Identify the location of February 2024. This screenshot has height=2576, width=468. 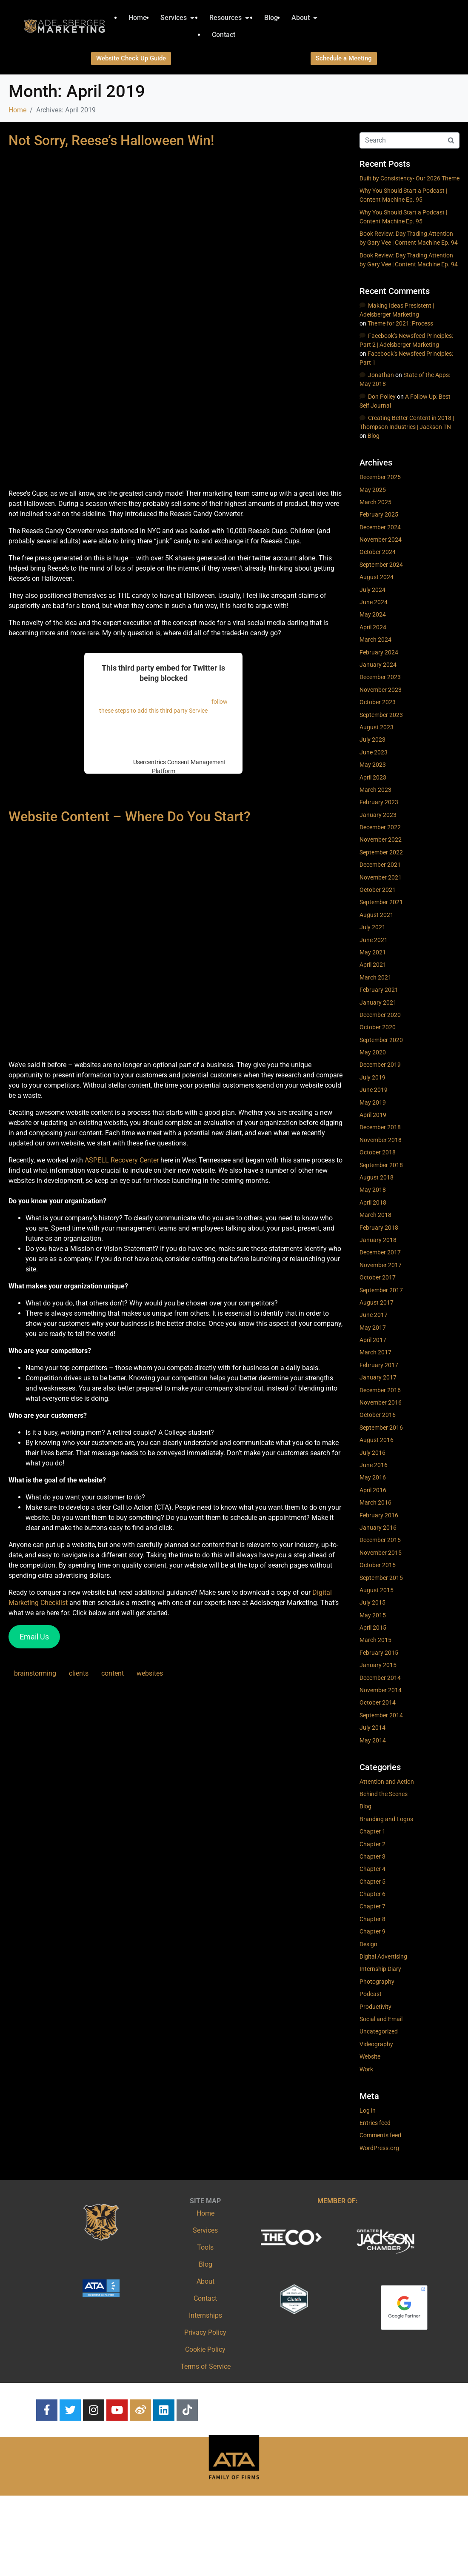
(379, 652).